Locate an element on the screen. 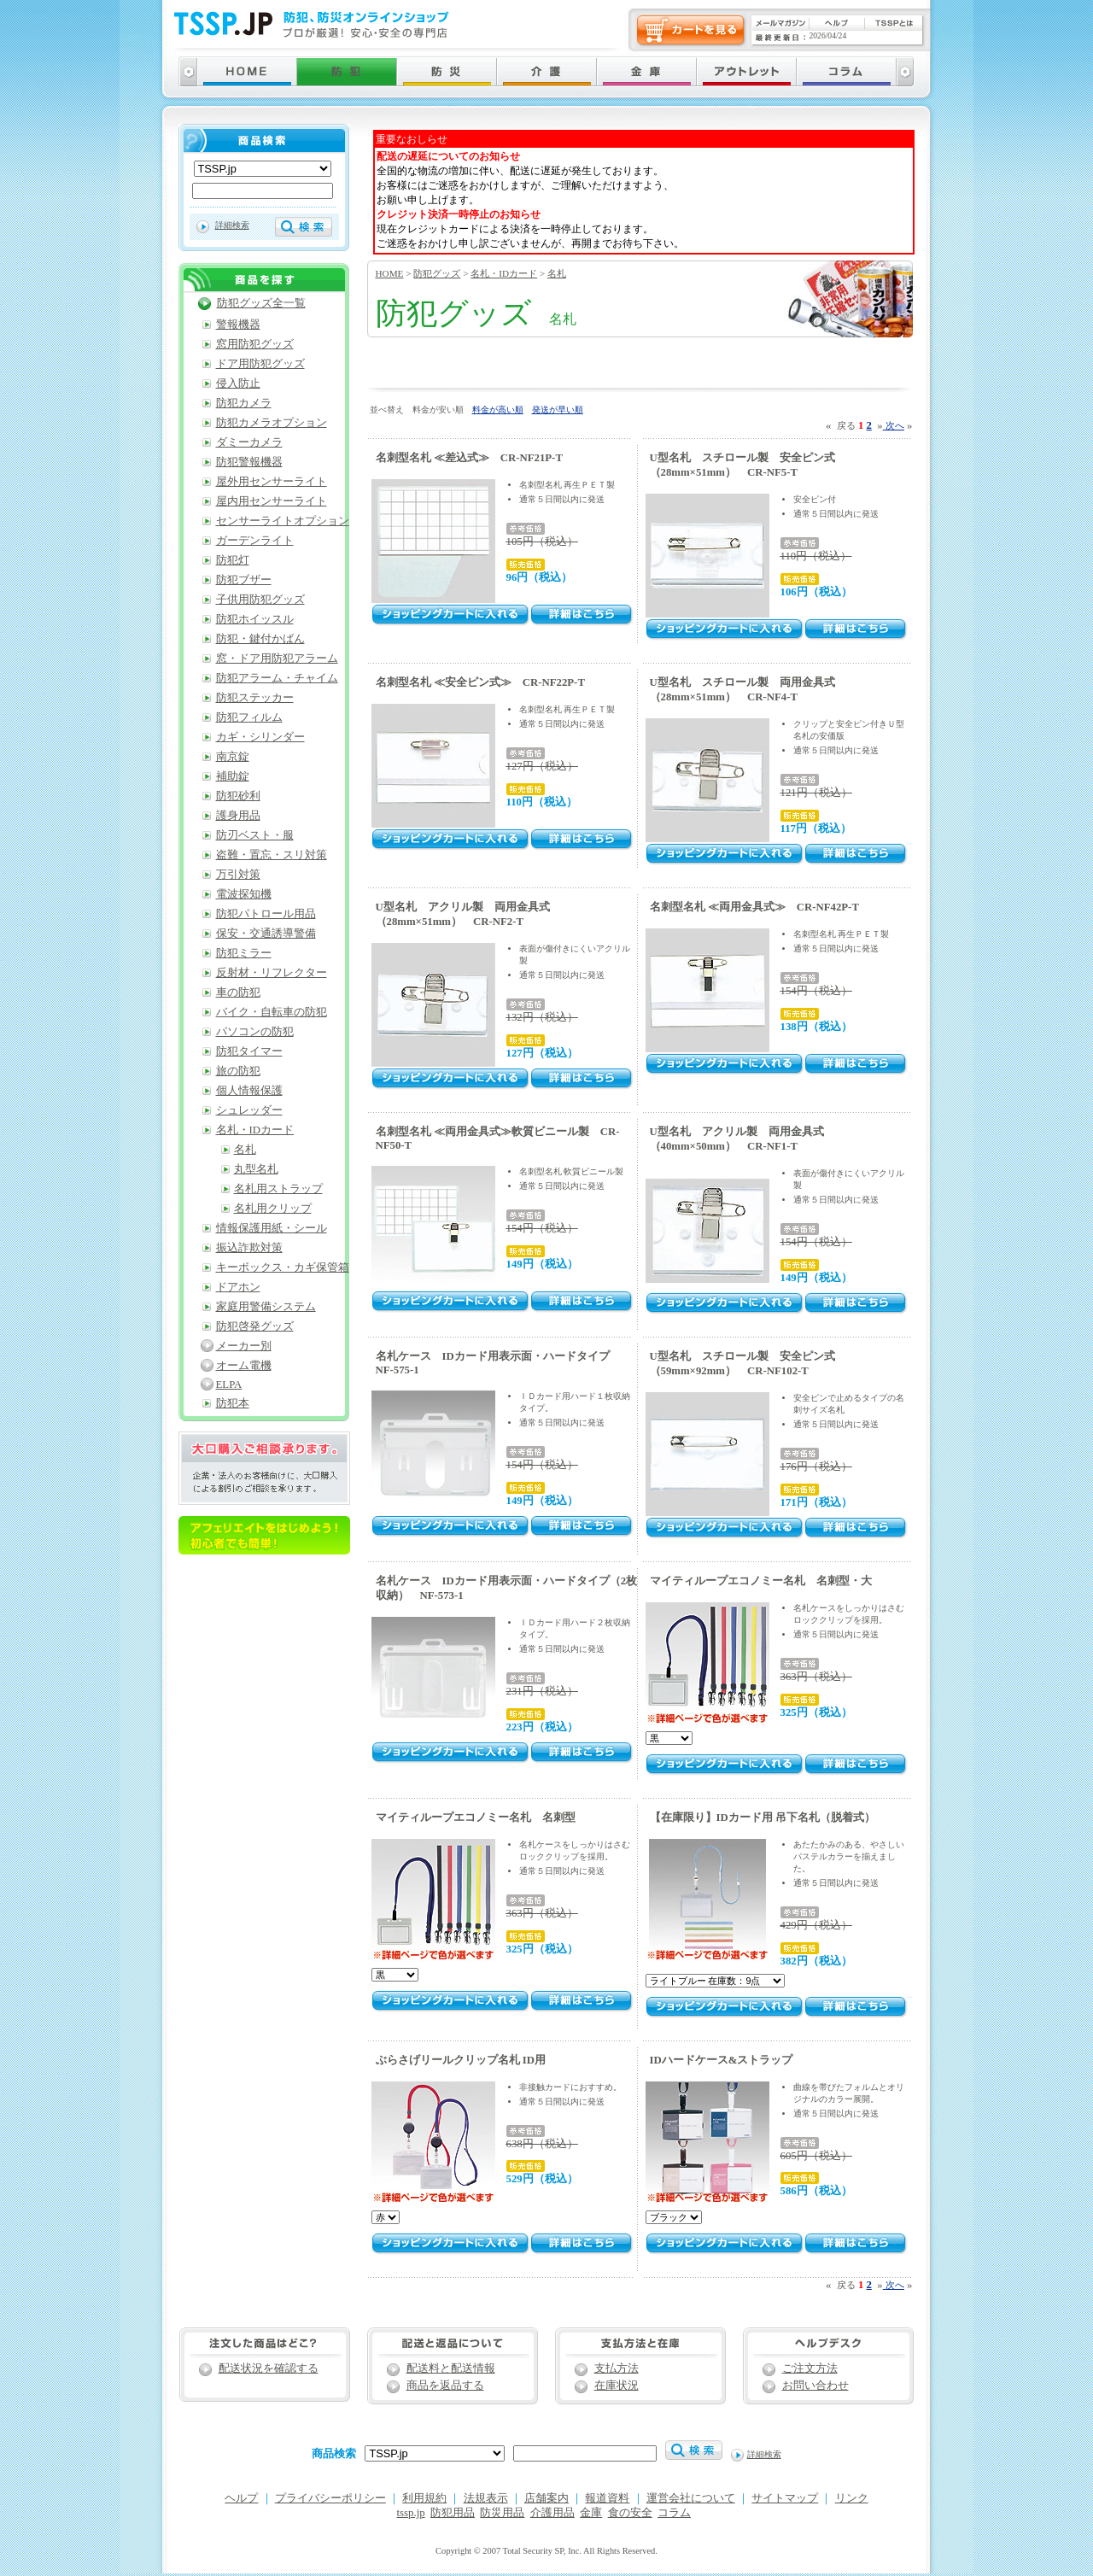 This screenshot has width=1093, height=2576. 防犯タイマー is located at coordinates (249, 1051).